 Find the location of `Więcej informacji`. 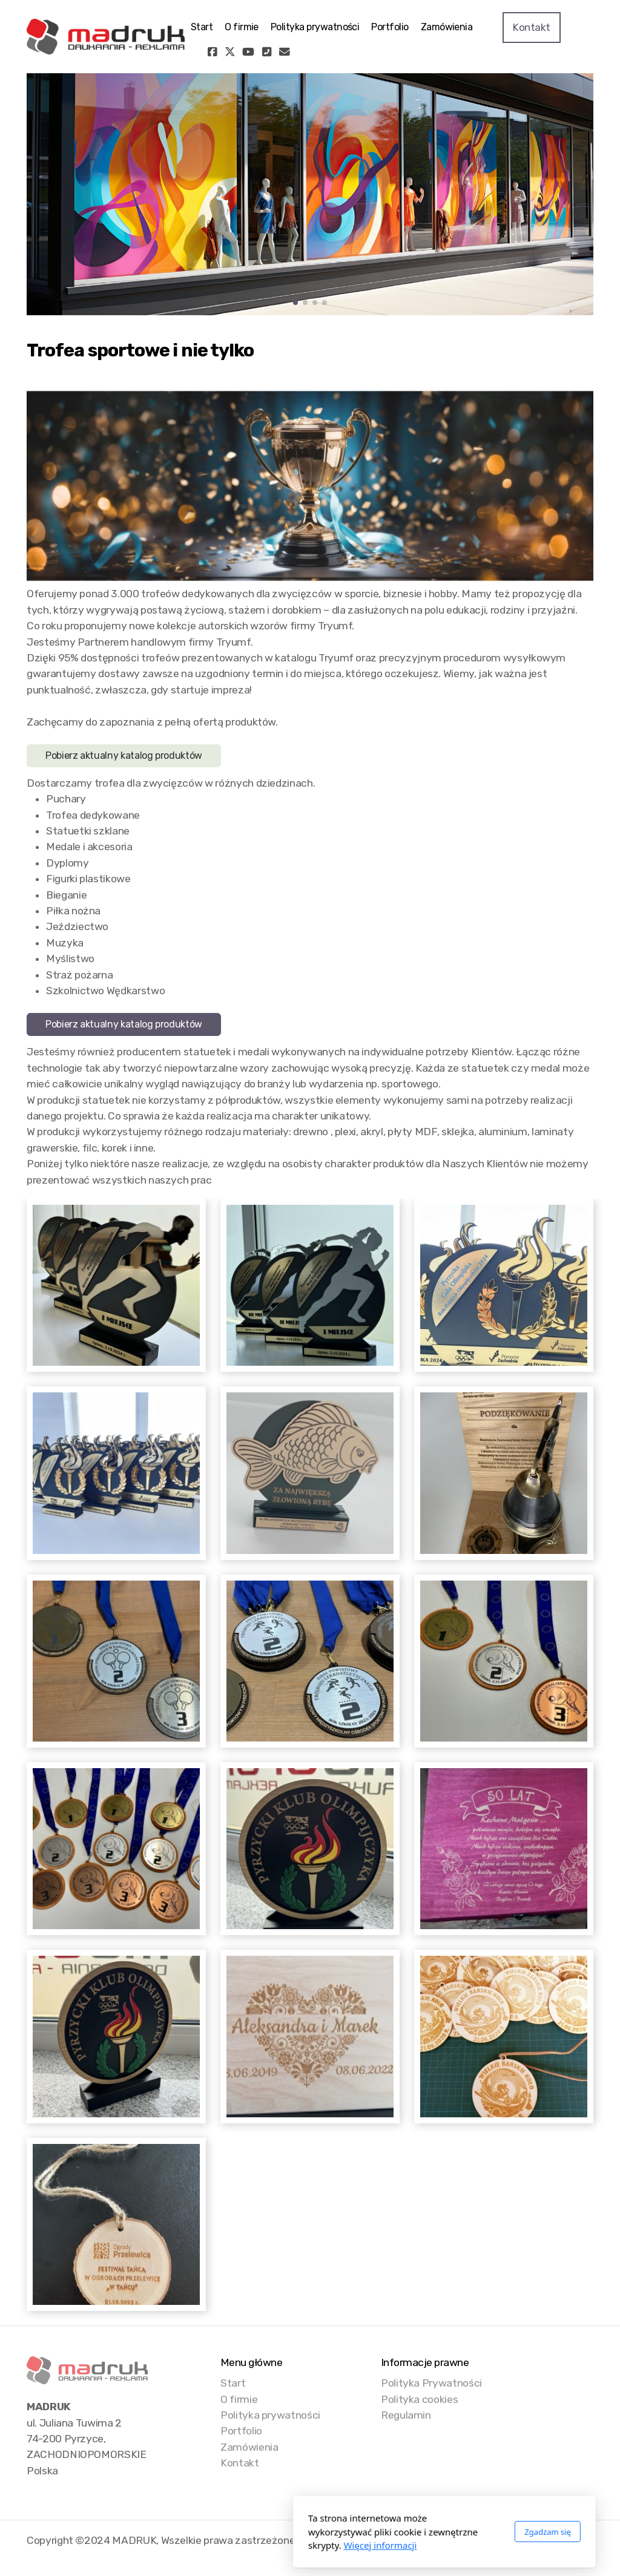

Więcej informacji is located at coordinates (246, 2545).